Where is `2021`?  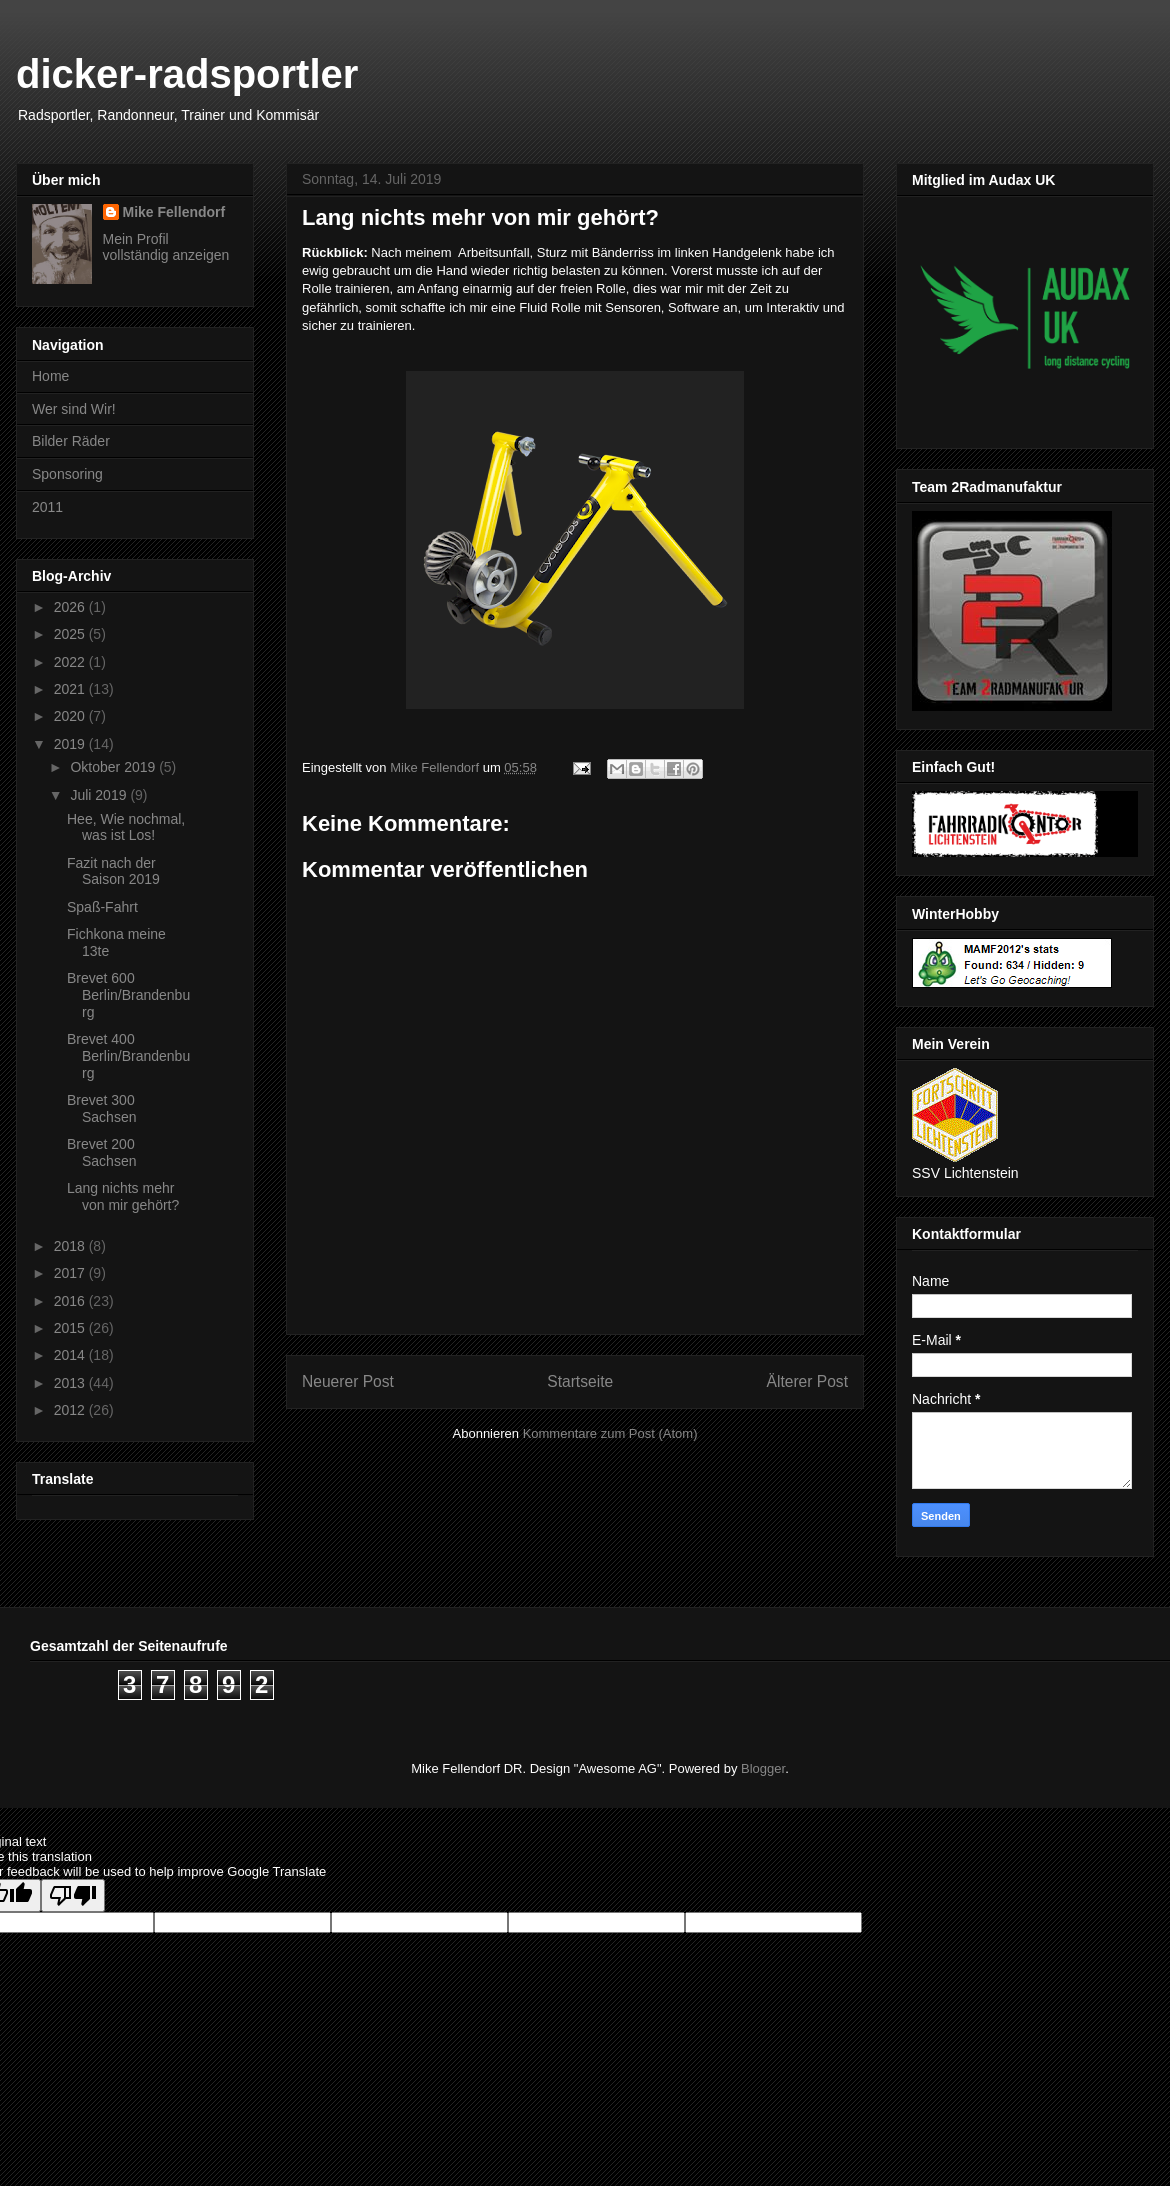 2021 is located at coordinates (71, 689).